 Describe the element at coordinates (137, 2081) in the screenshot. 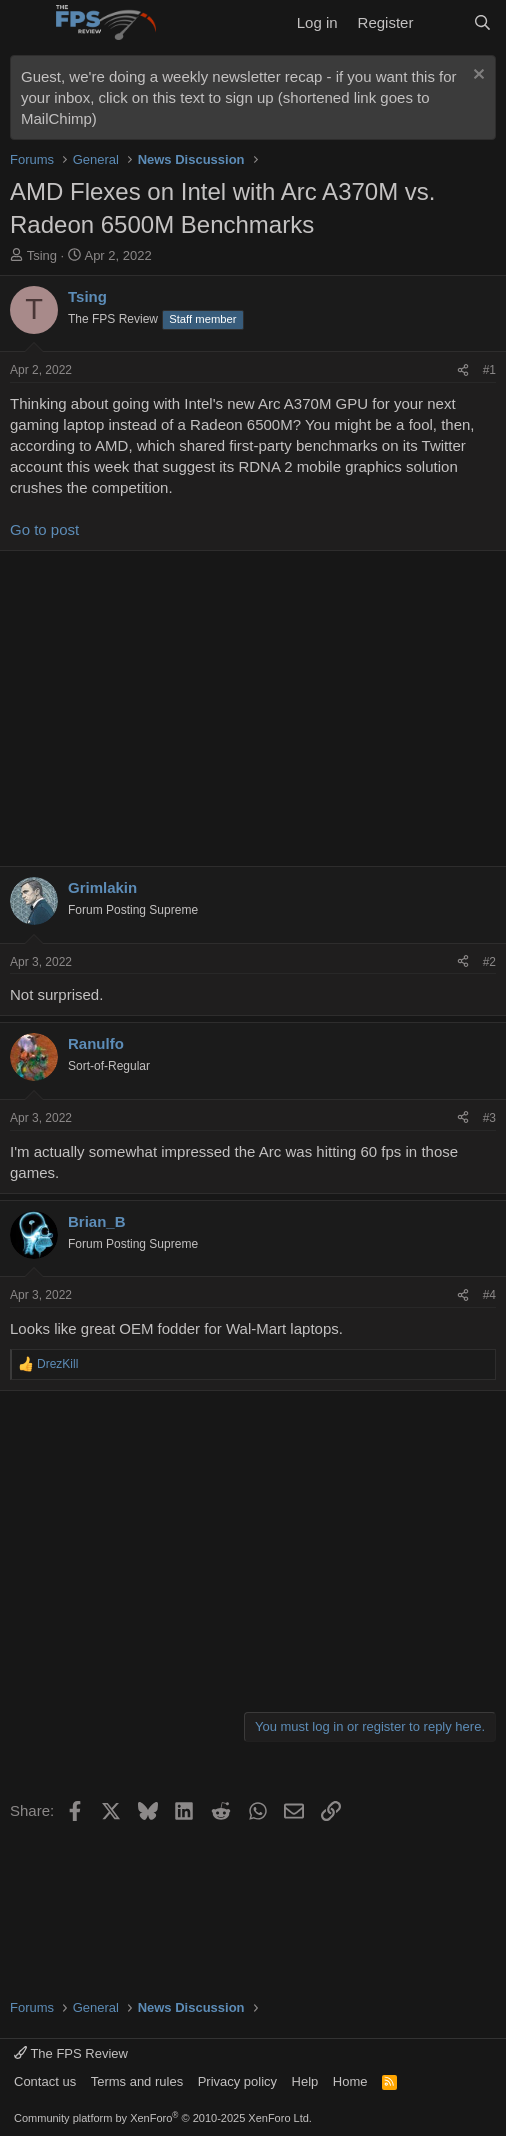

I see `Terms and rules` at that location.